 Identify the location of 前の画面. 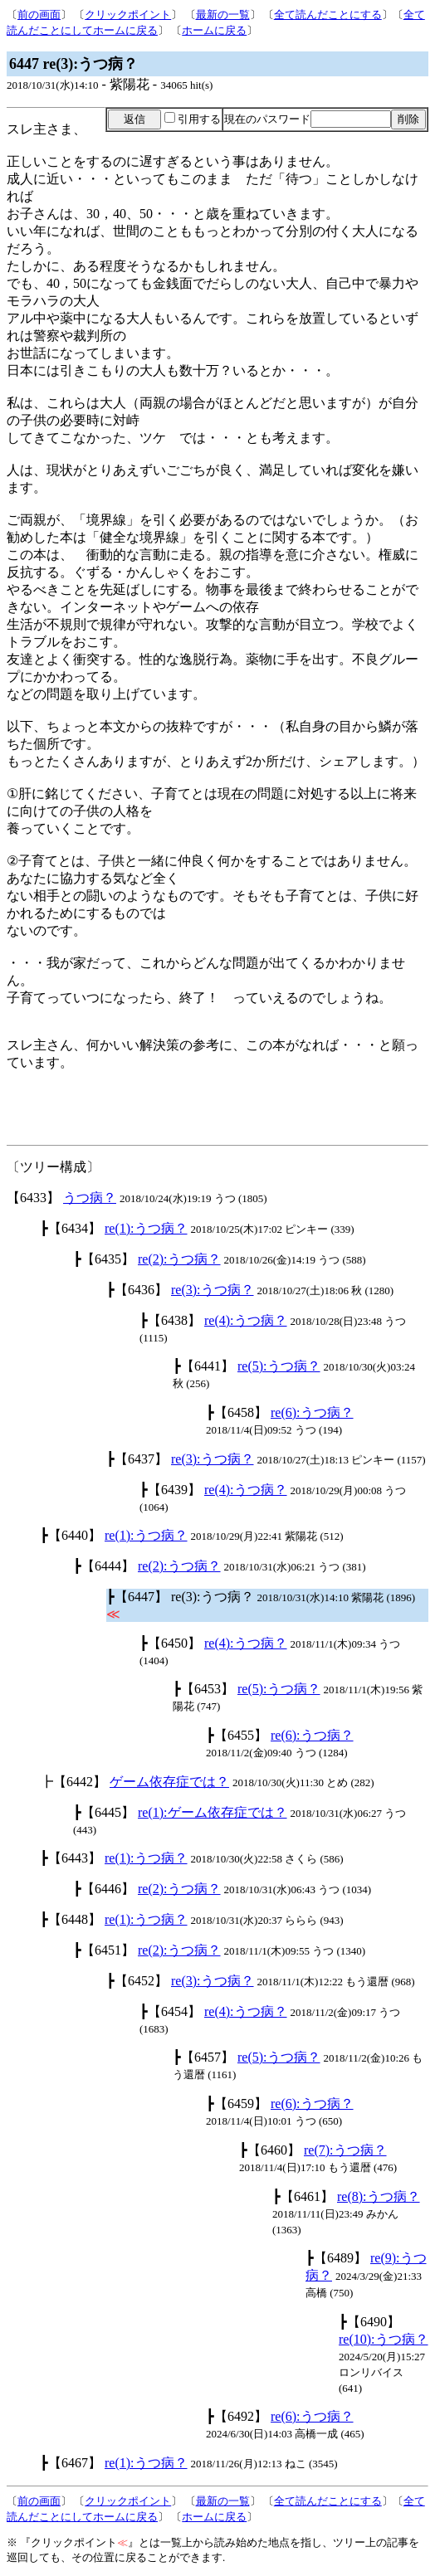
(39, 14).